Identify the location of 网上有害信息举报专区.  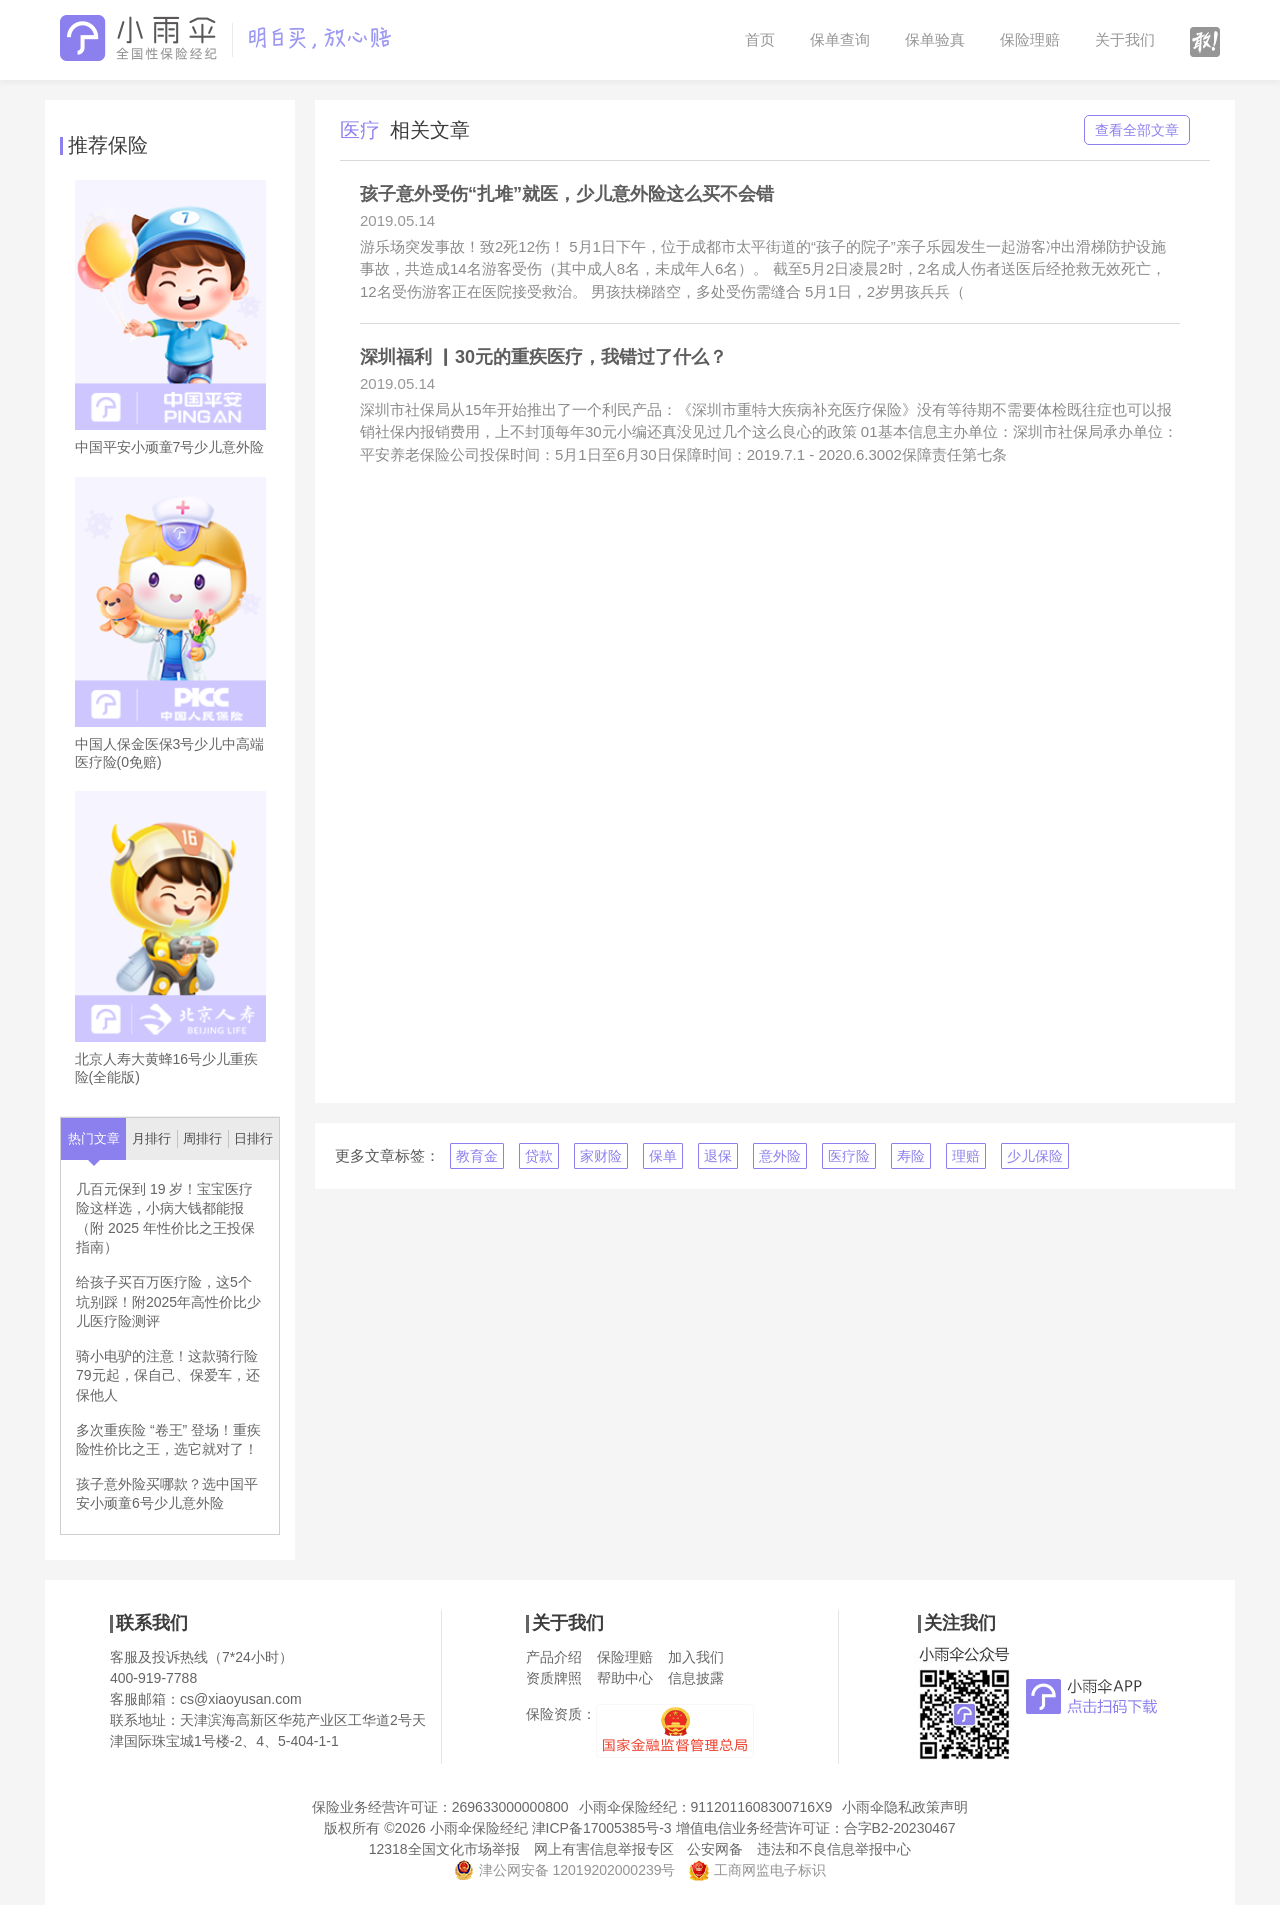
(604, 1849).